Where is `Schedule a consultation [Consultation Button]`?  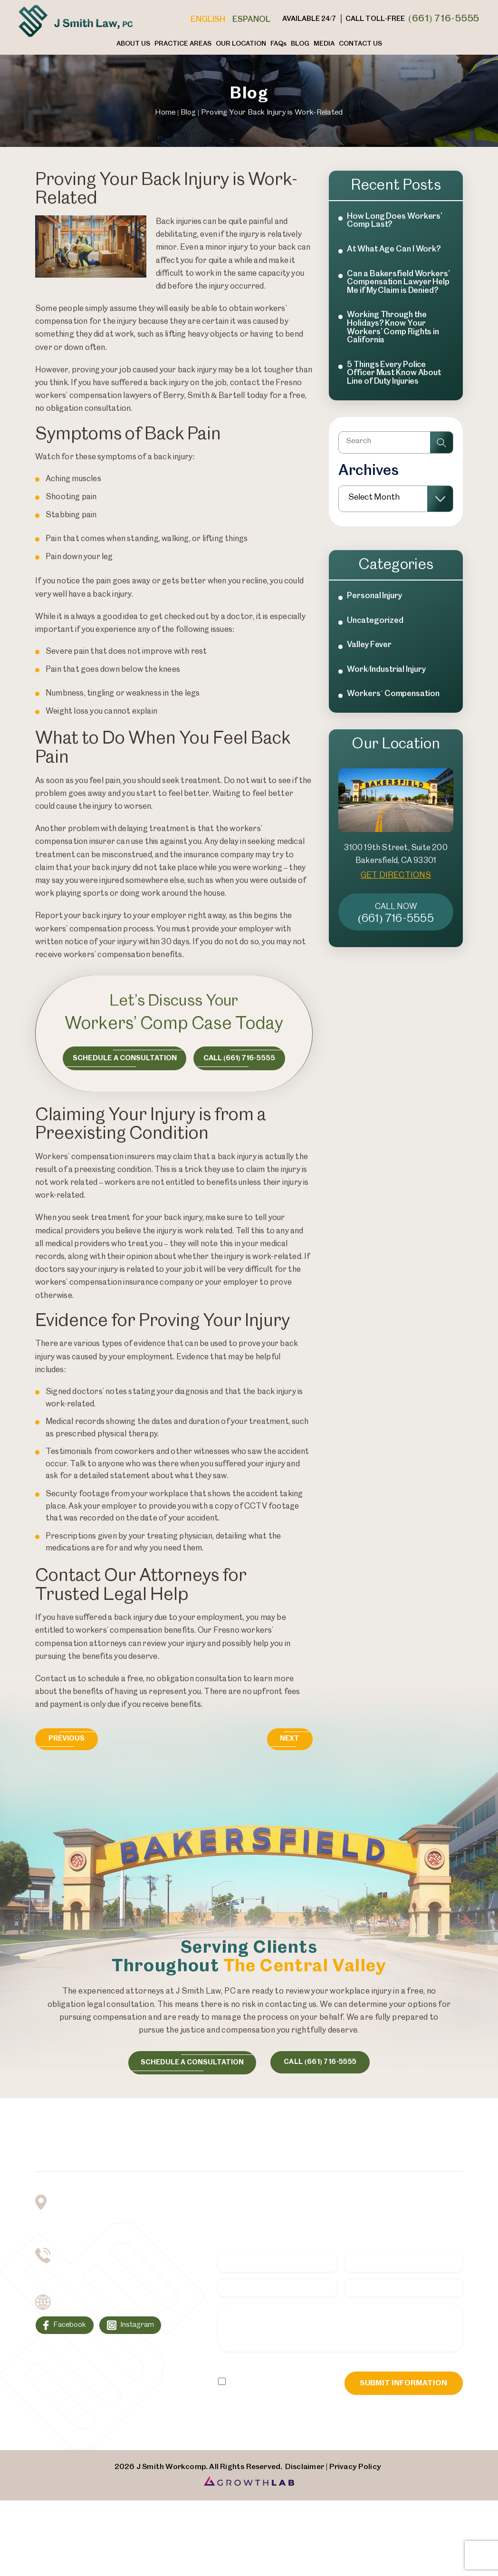 Schedule a consultation [Consultation Button] is located at coordinates (123, 1058).